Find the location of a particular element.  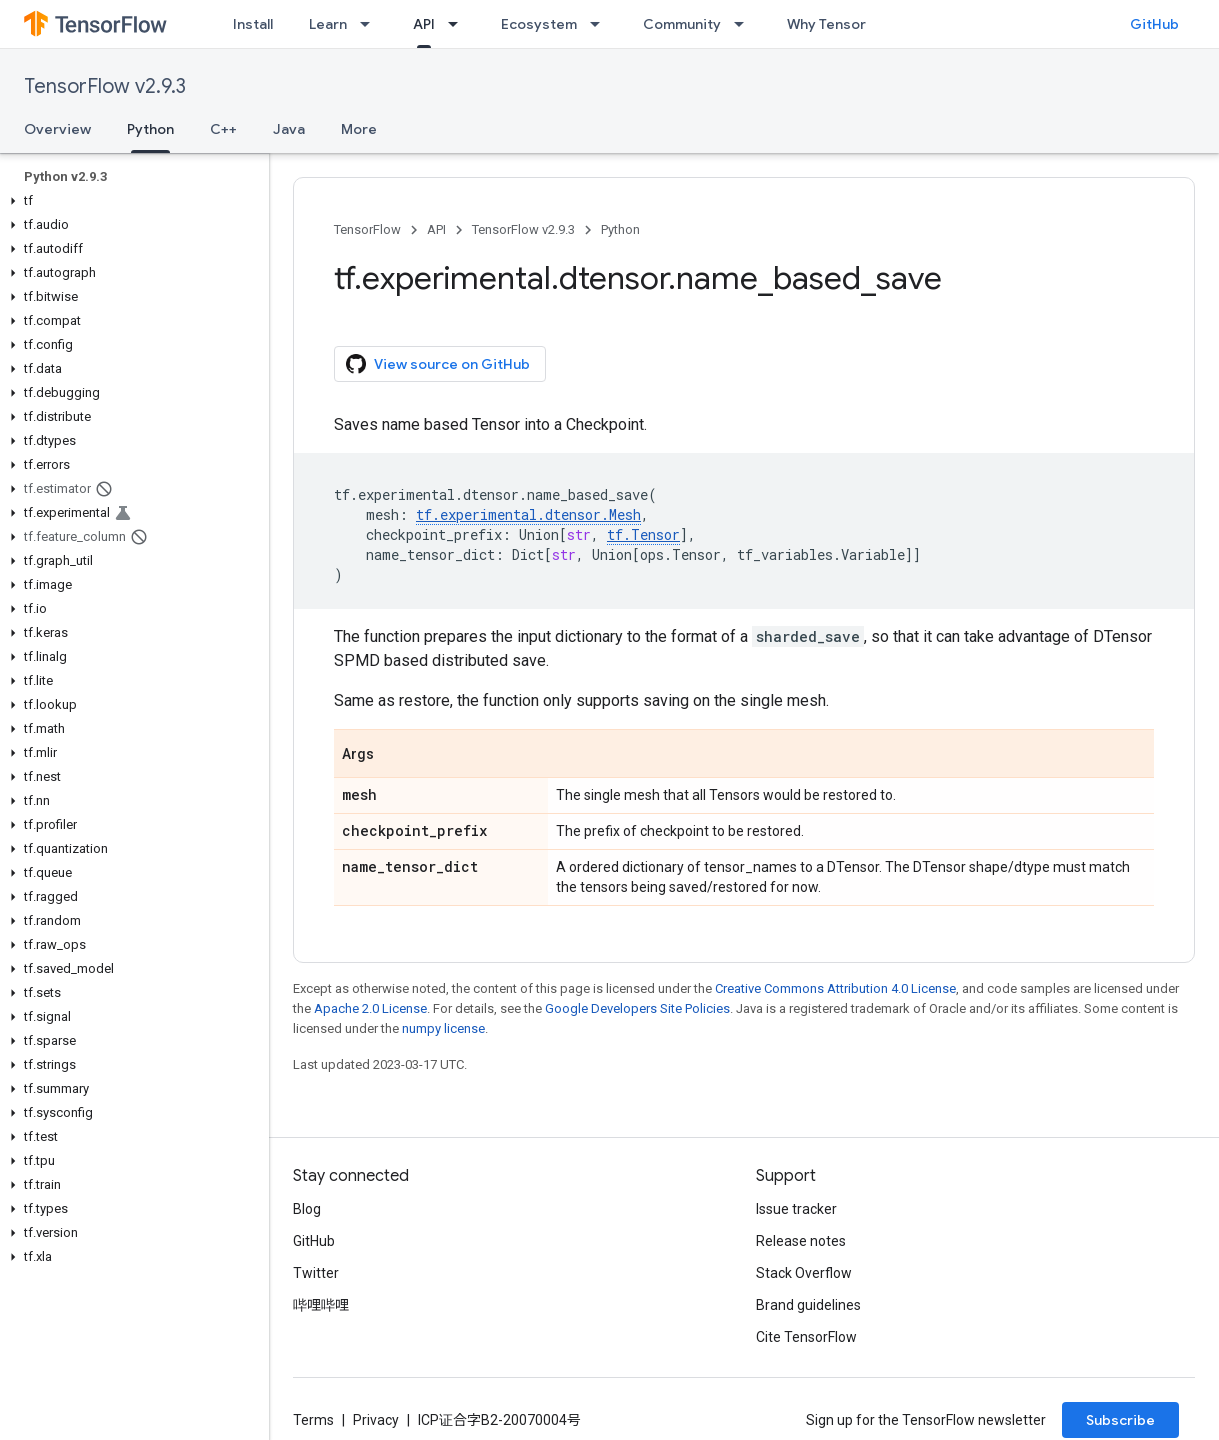

TensorFlow is located at coordinates (367, 229).